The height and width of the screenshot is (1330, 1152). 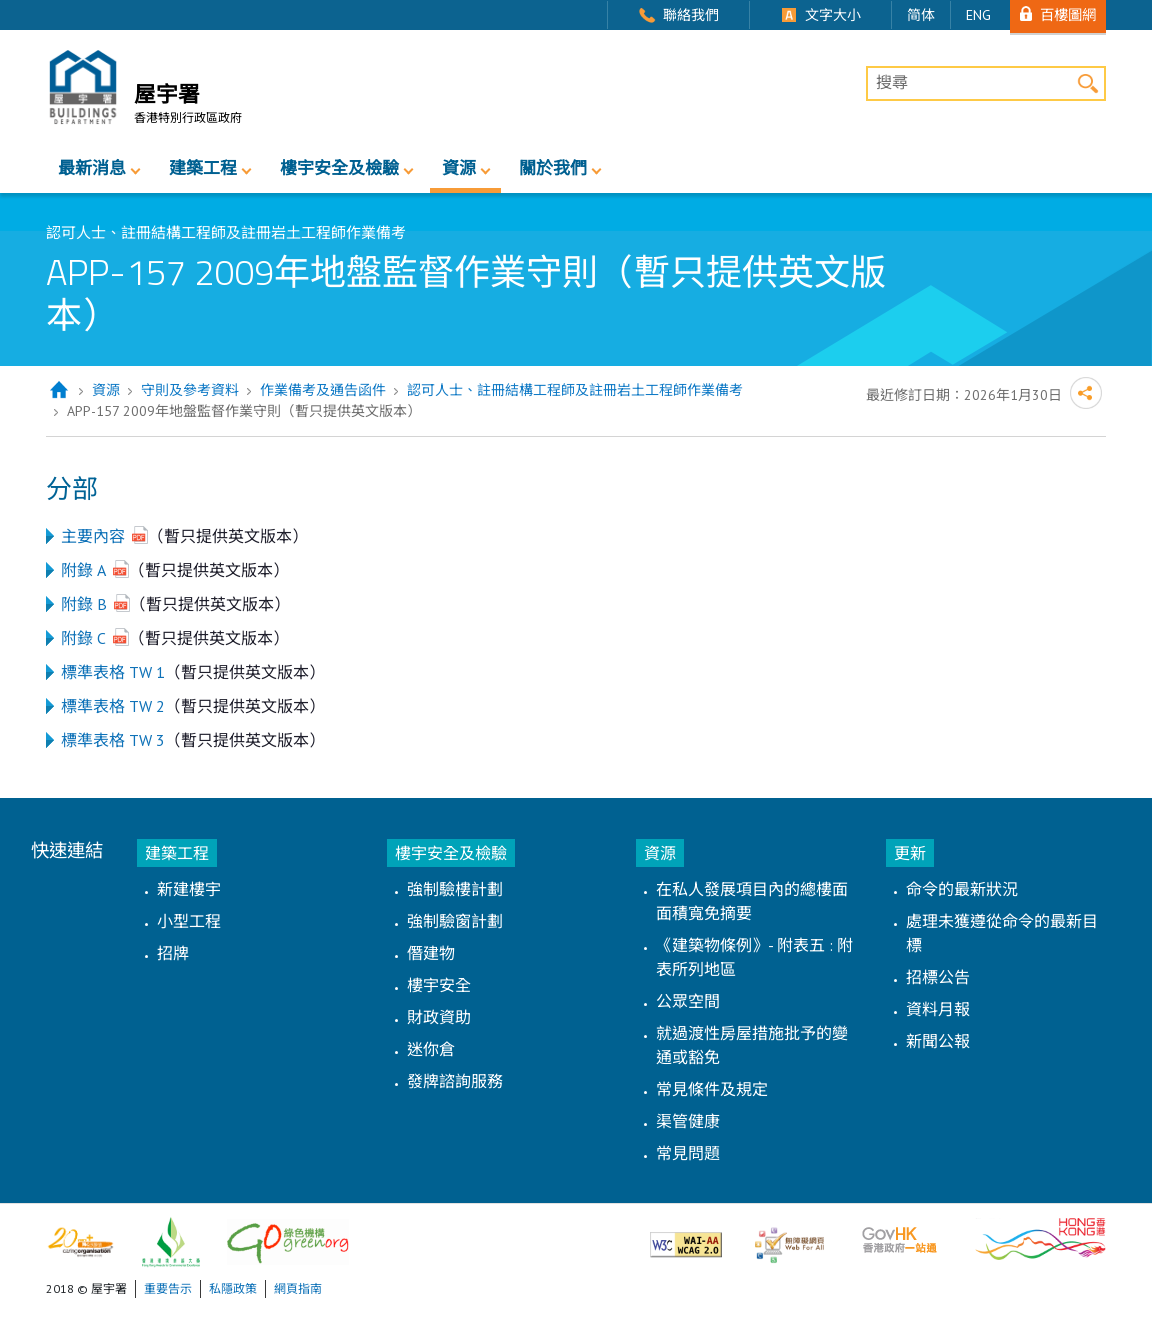 What do you see at coordinates (84, 604) in the screenshot?
I see `附錄 B` at bounding box center [84, 604].